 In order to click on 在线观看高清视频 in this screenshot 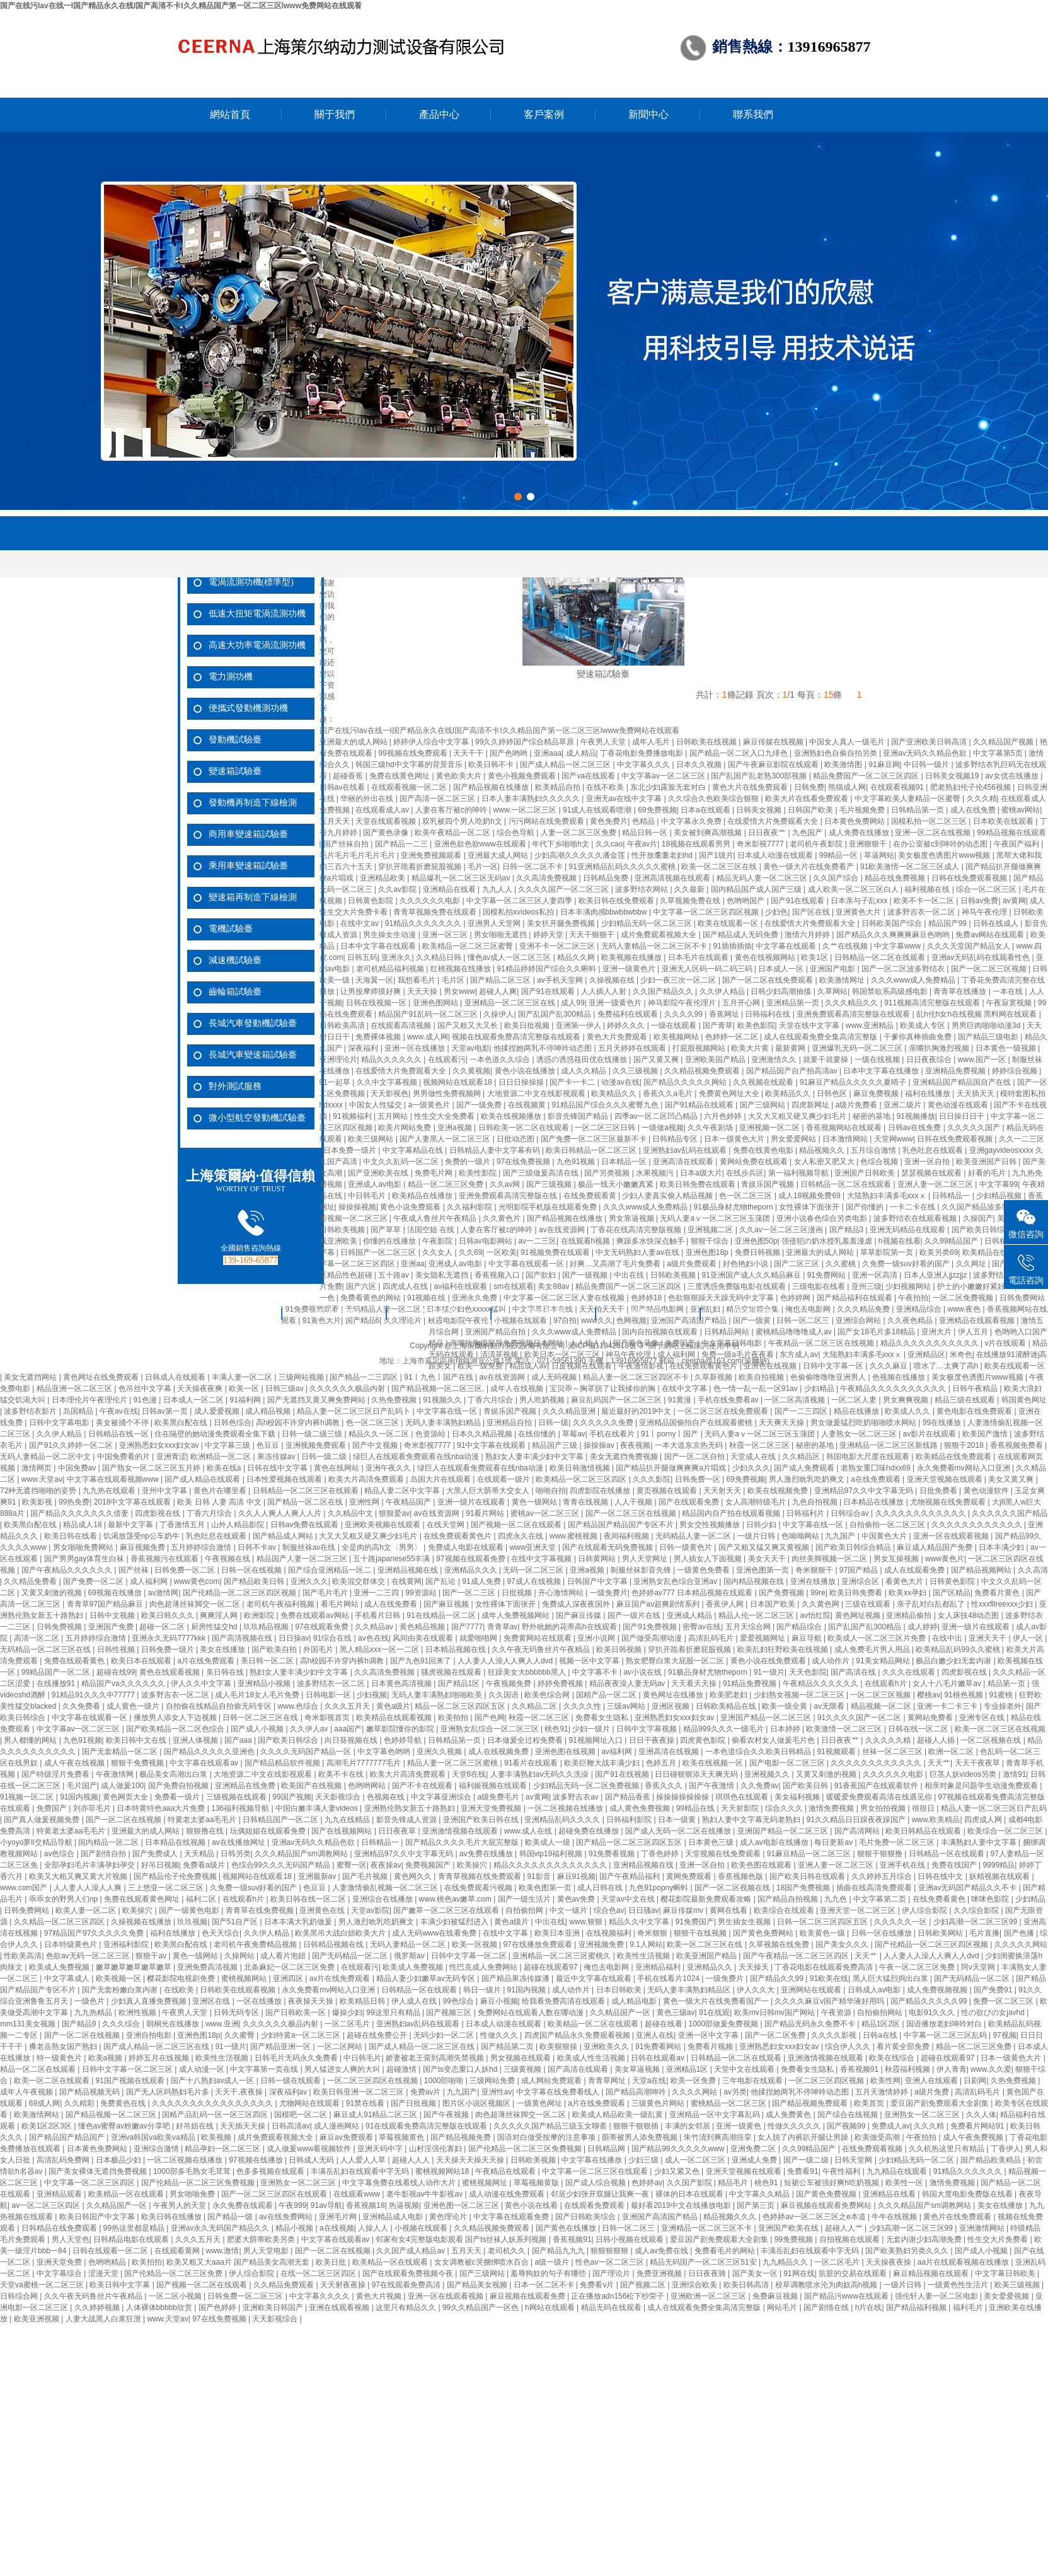, I will do `click(402, 1025)`.